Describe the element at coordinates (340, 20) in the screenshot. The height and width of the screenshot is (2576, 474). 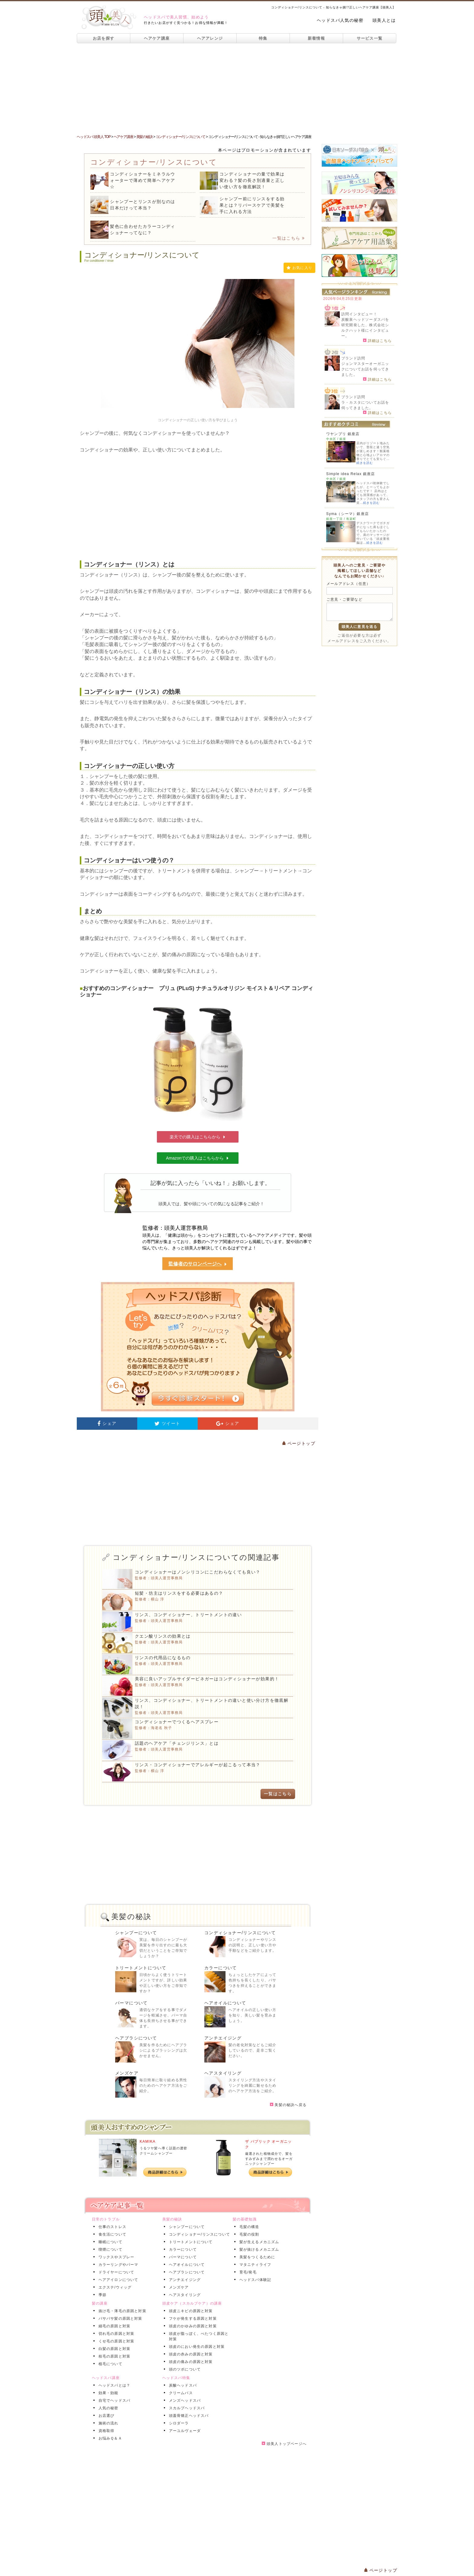
I see `ヘッドスパ人気の秘密` at that location.